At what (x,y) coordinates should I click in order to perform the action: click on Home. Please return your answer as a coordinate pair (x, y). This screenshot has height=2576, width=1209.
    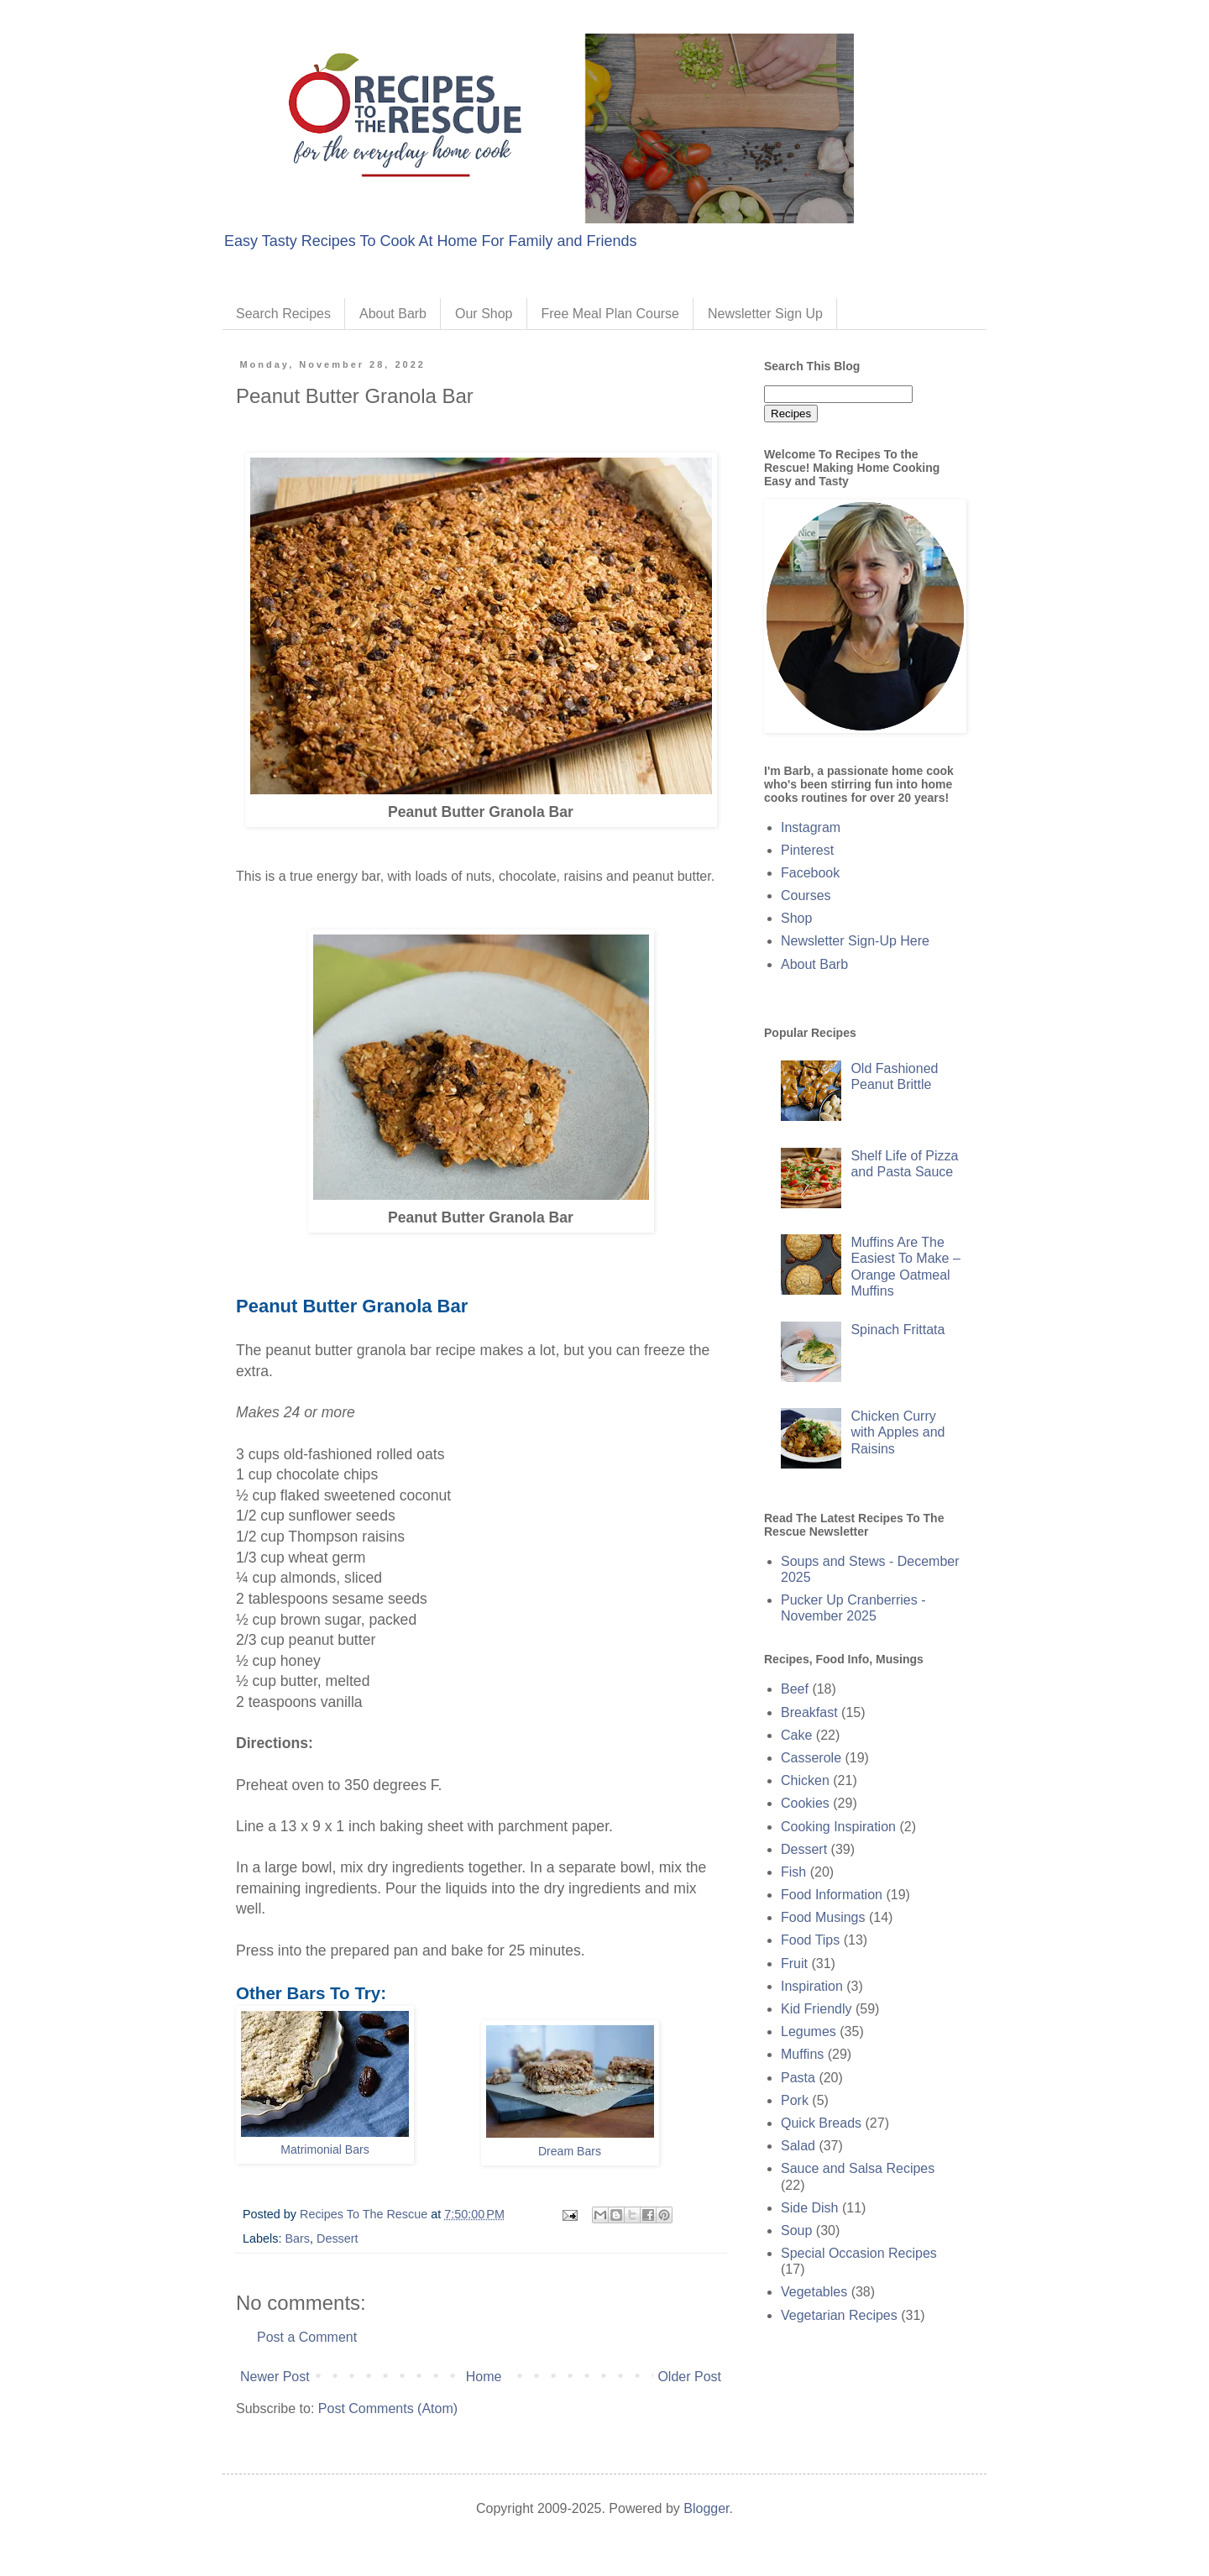
    Looking at the image, I should click on (484, 2376).